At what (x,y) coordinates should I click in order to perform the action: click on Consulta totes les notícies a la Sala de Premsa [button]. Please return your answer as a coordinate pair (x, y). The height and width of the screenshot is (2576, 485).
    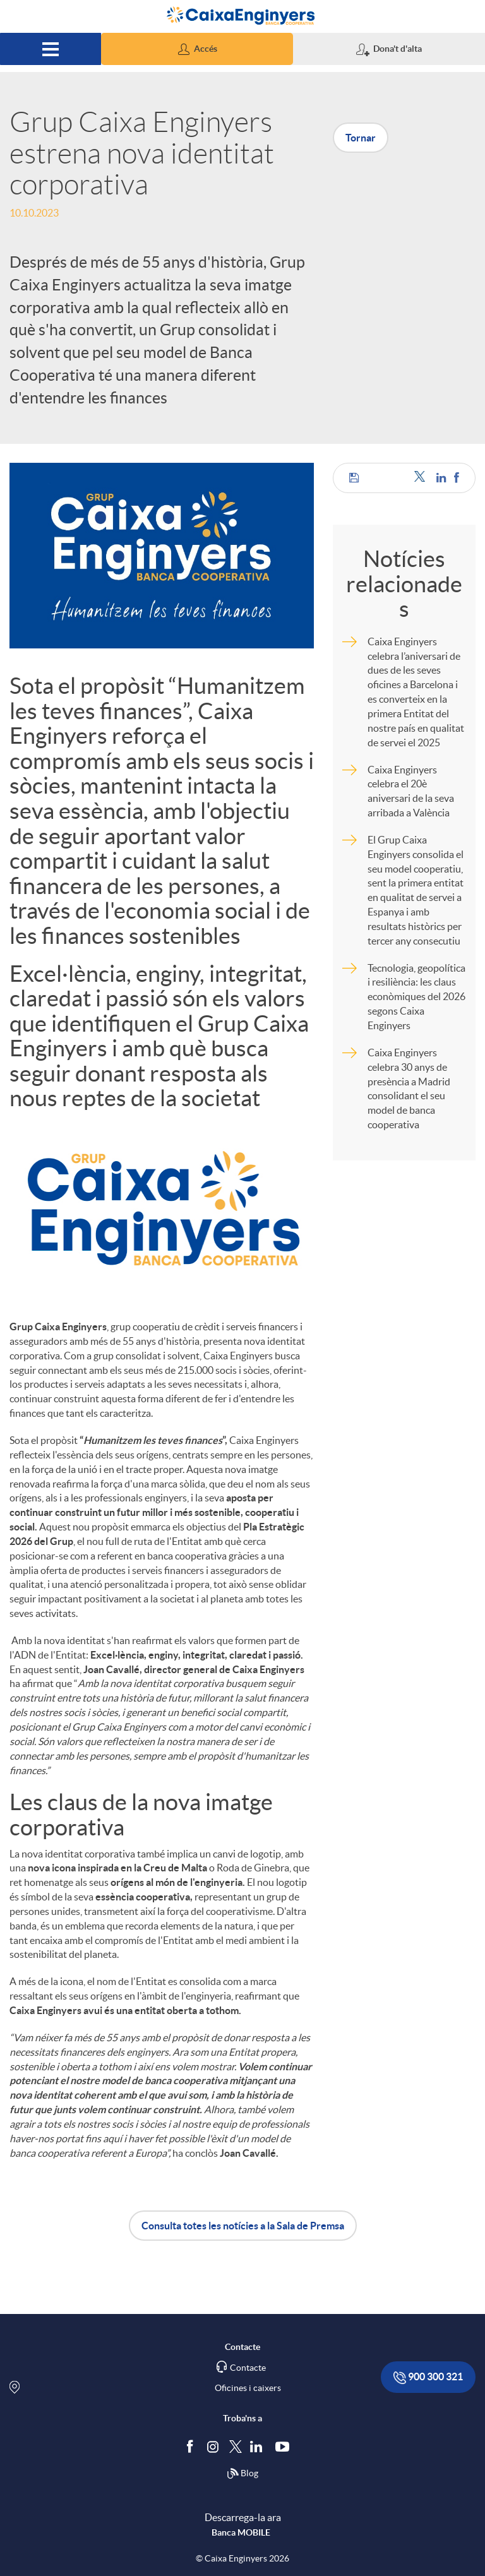
    Looking at the image, I should click on (242, 2225).